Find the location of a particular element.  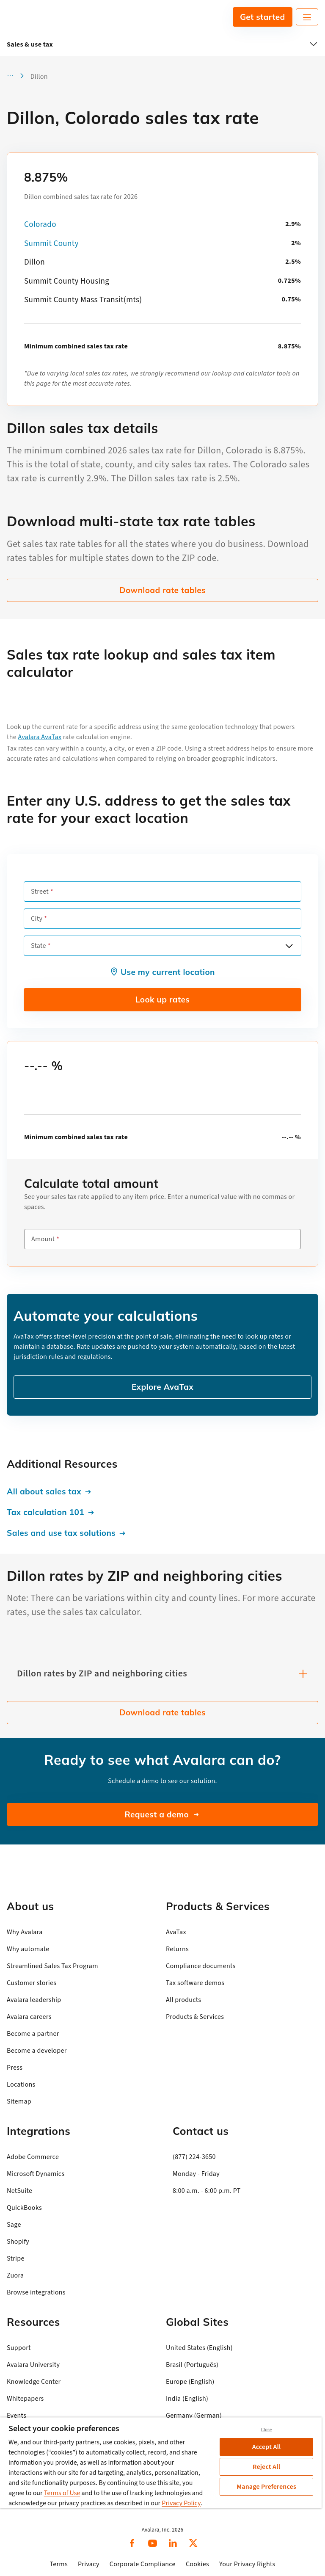

Manage Preferences is located at coordinates (266, 2486).